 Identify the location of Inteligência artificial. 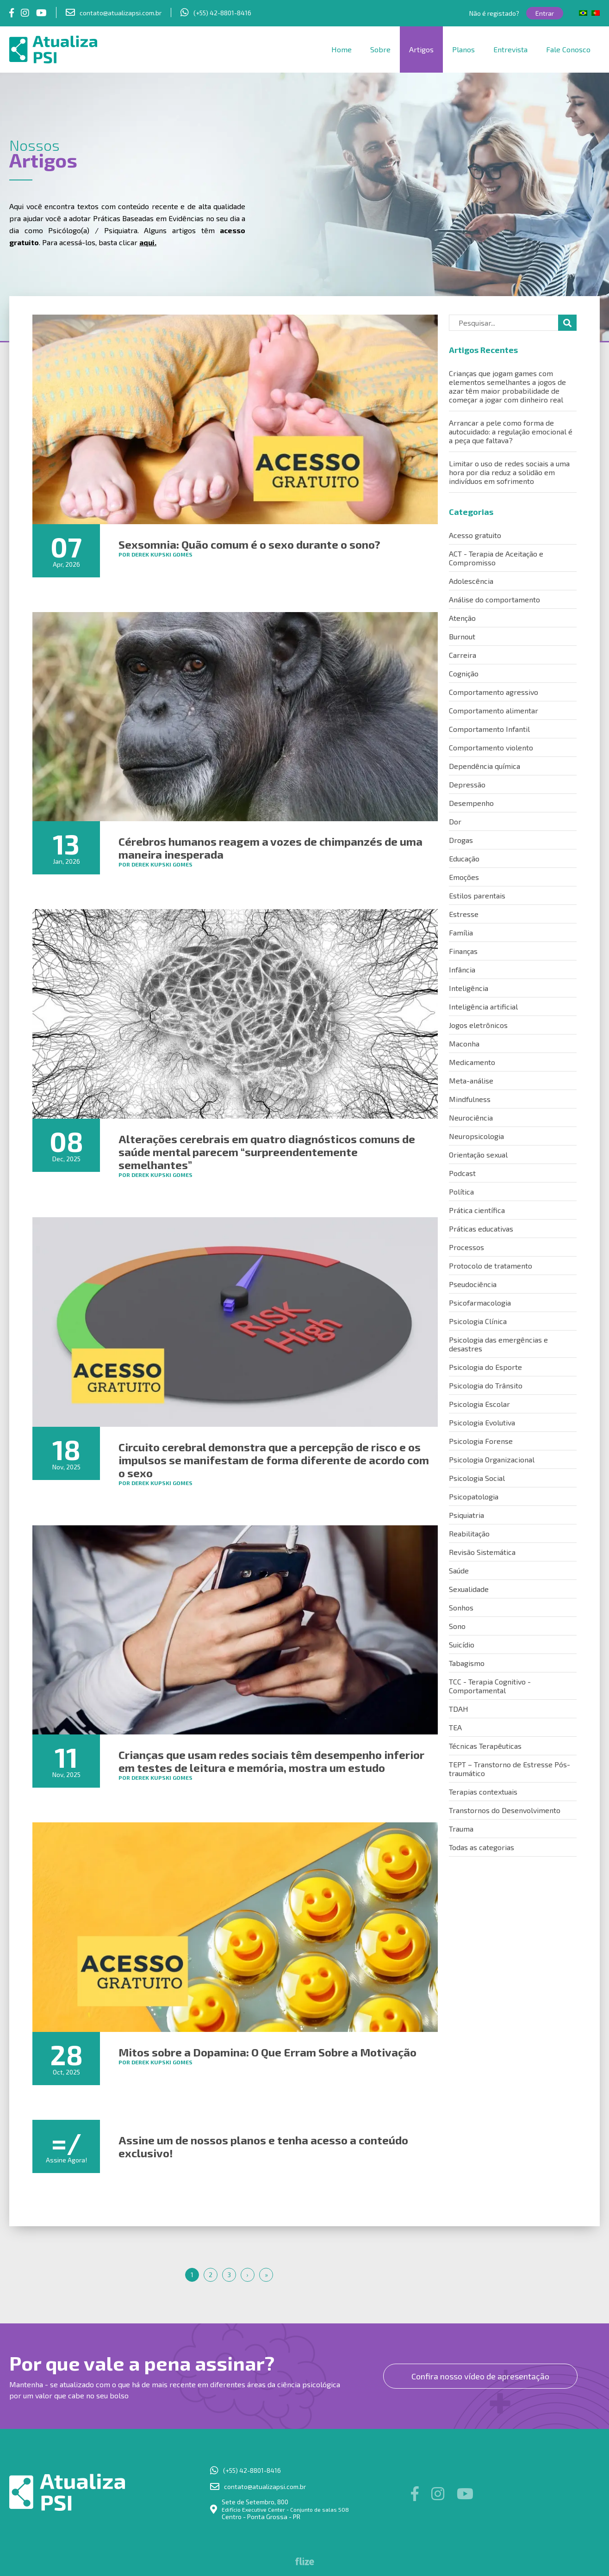
(483, 1006).